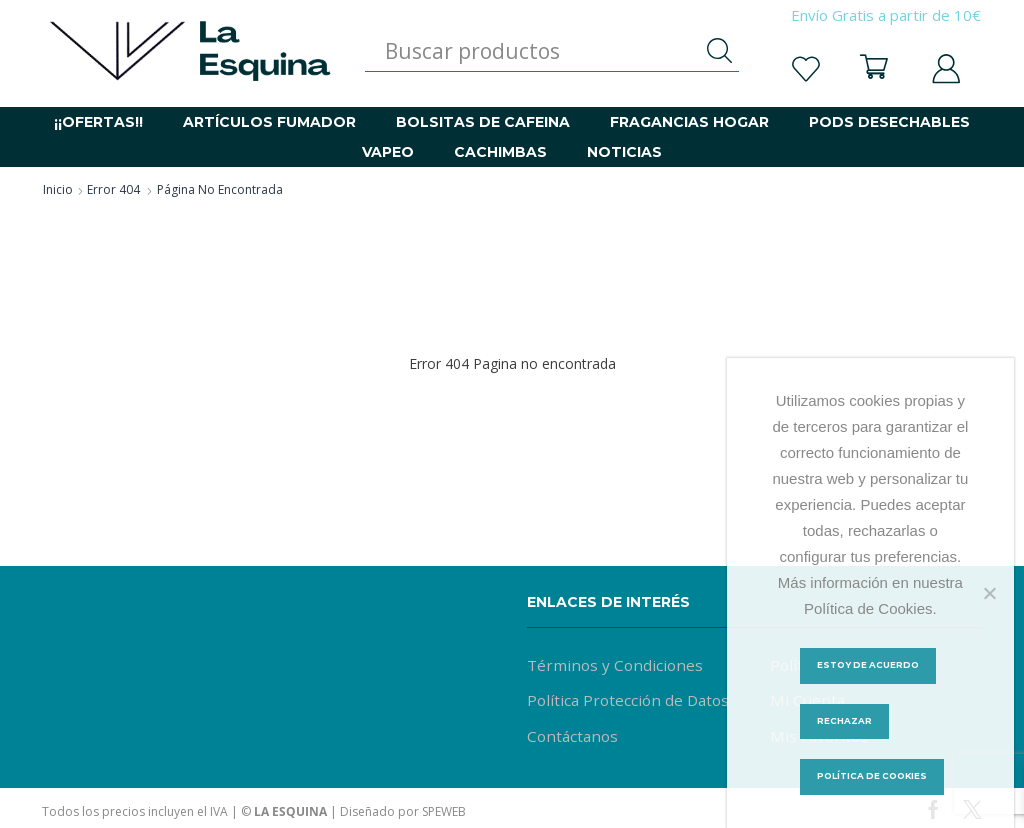 The width and height of the screenshot is (1024, 828). Describe the element at coordinates (624, 152) in the screenshot. I see `NOTICIAS` at that location.